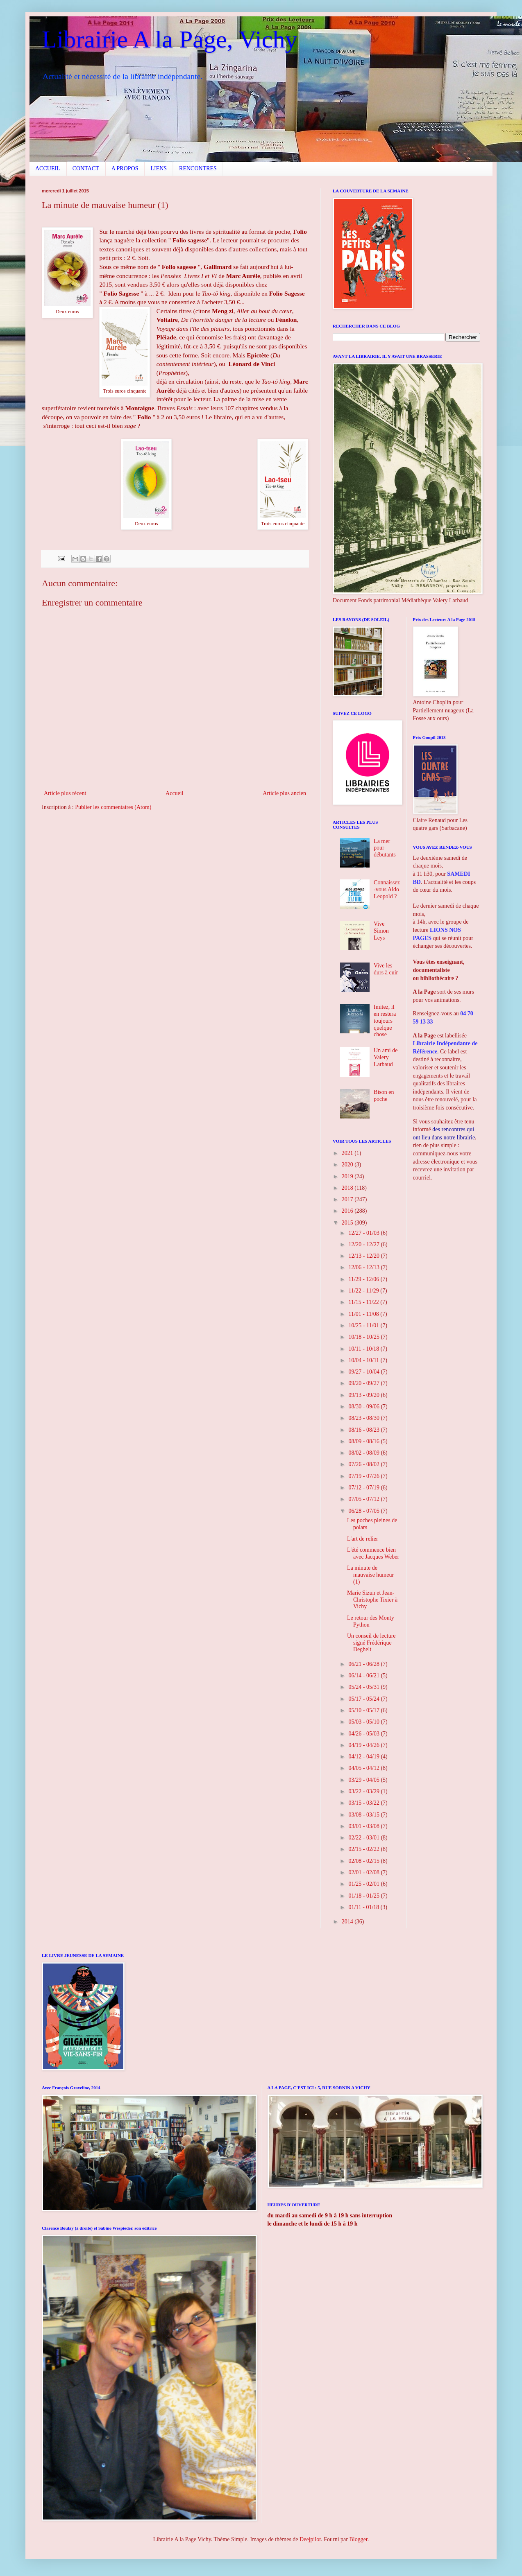 The height and width of the screenshot is (2576, 522). I want to click on 03/29 - 04/05, so click(364, 1780).